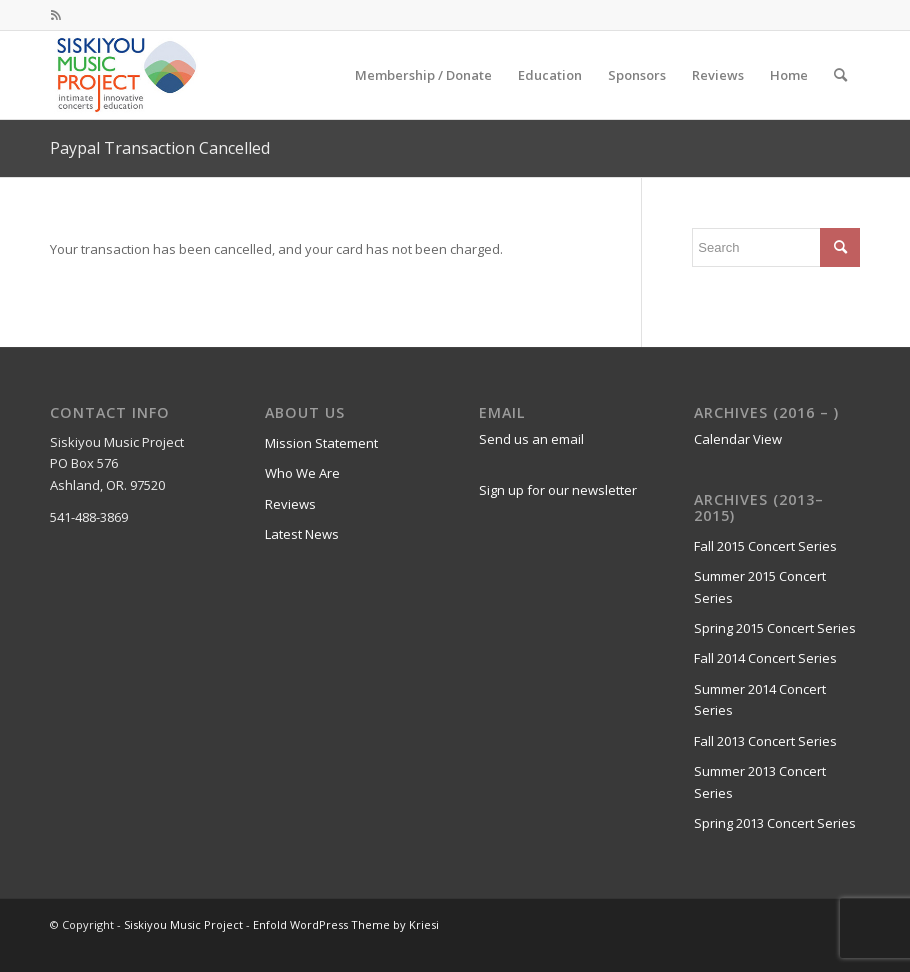  I want to click on Paypal Transaction Cancelled, so click(160, 148).